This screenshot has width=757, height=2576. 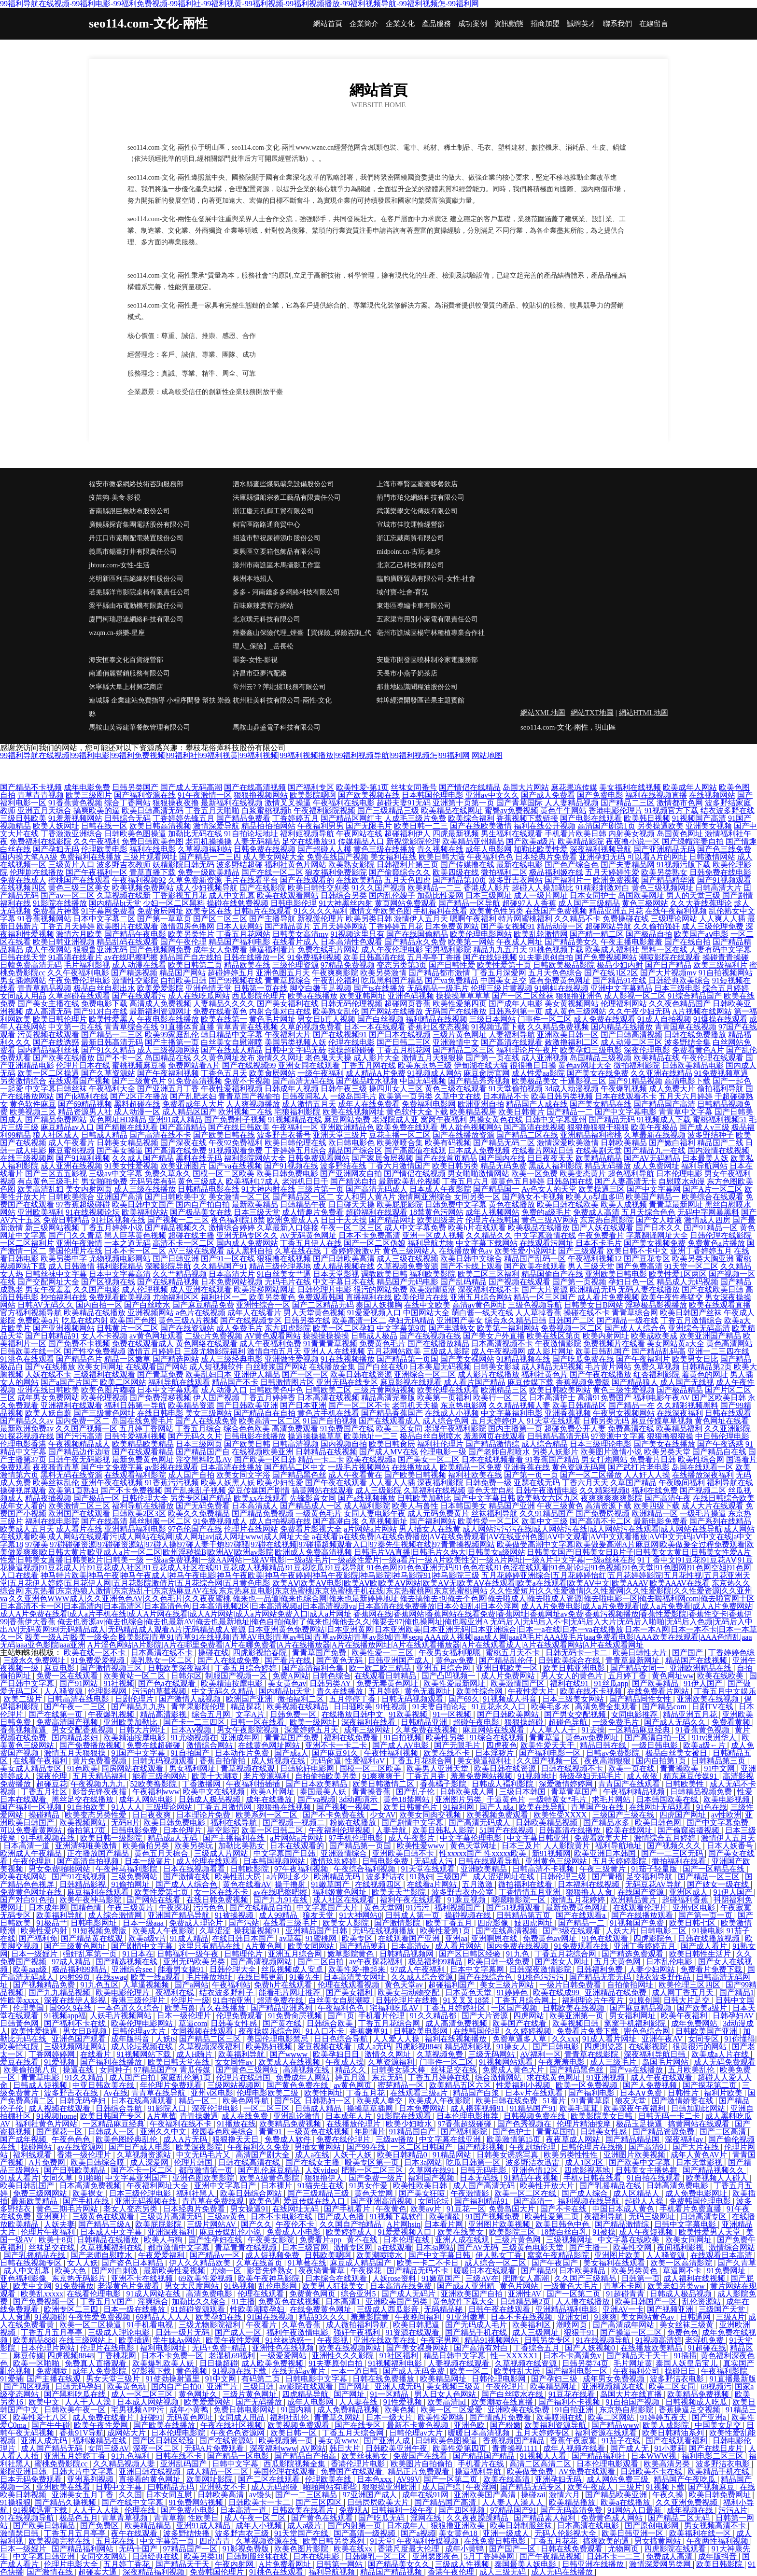 What do you see at coordinates (337, 2278) in the screenshot?
I see `日本综合在线观看` at bounding box center [337, 2278].